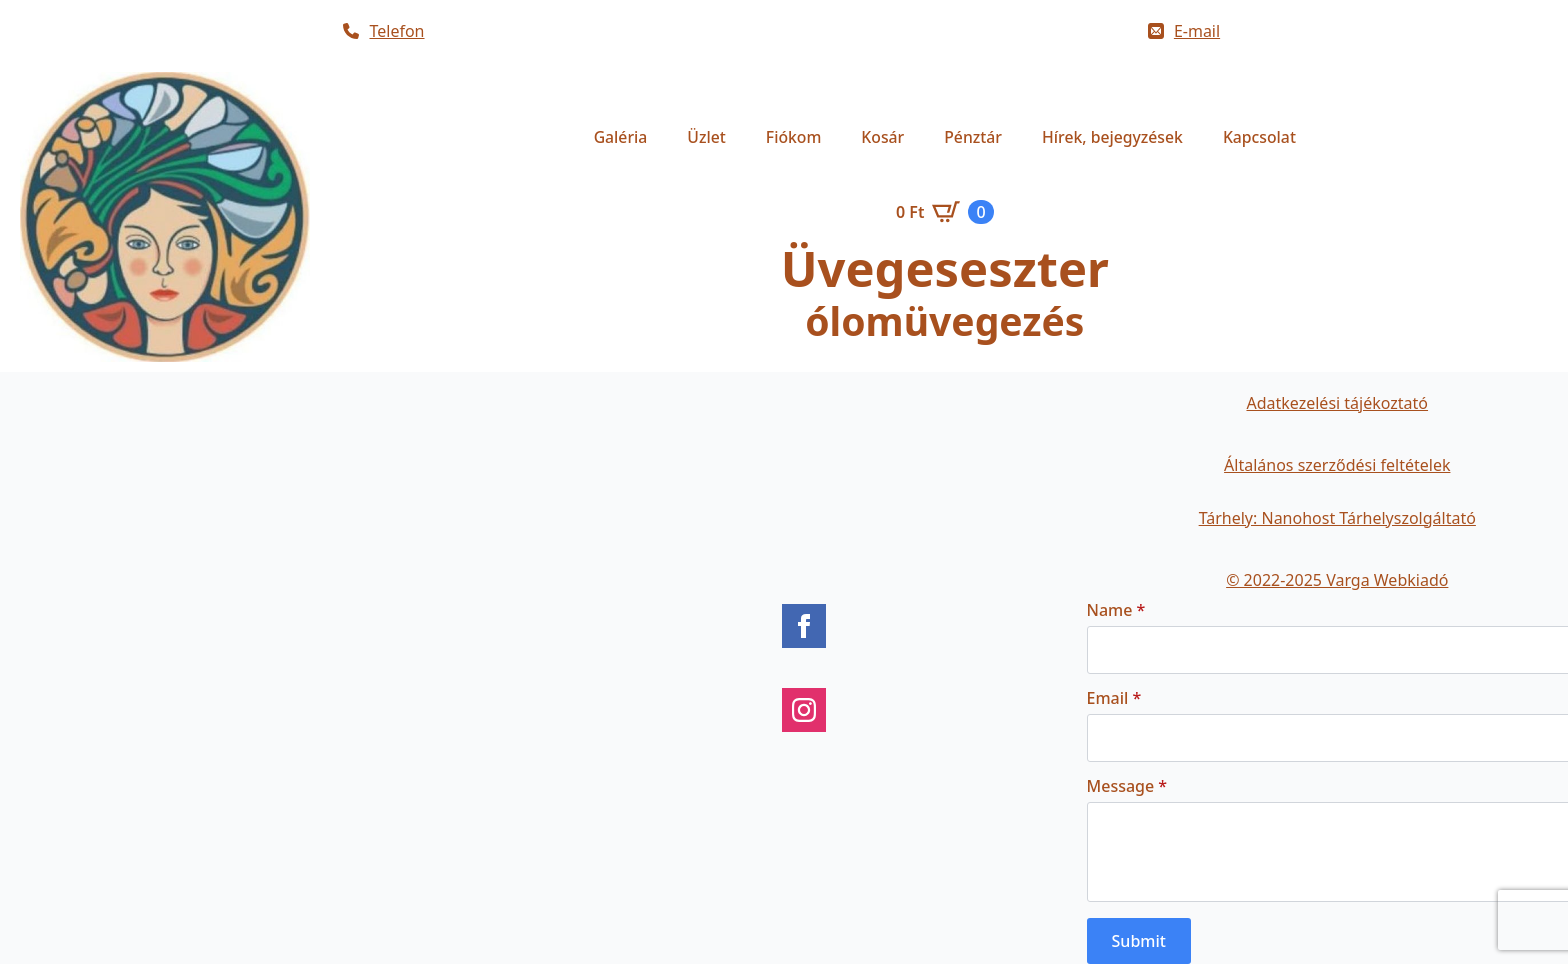 The height and width of the screenshot is (964, 1568). Describe the element at coordinates (1337, 518) in the screenshot. I see `Tárhely: Nanohost Tárhelyszolgáltató` at that location.